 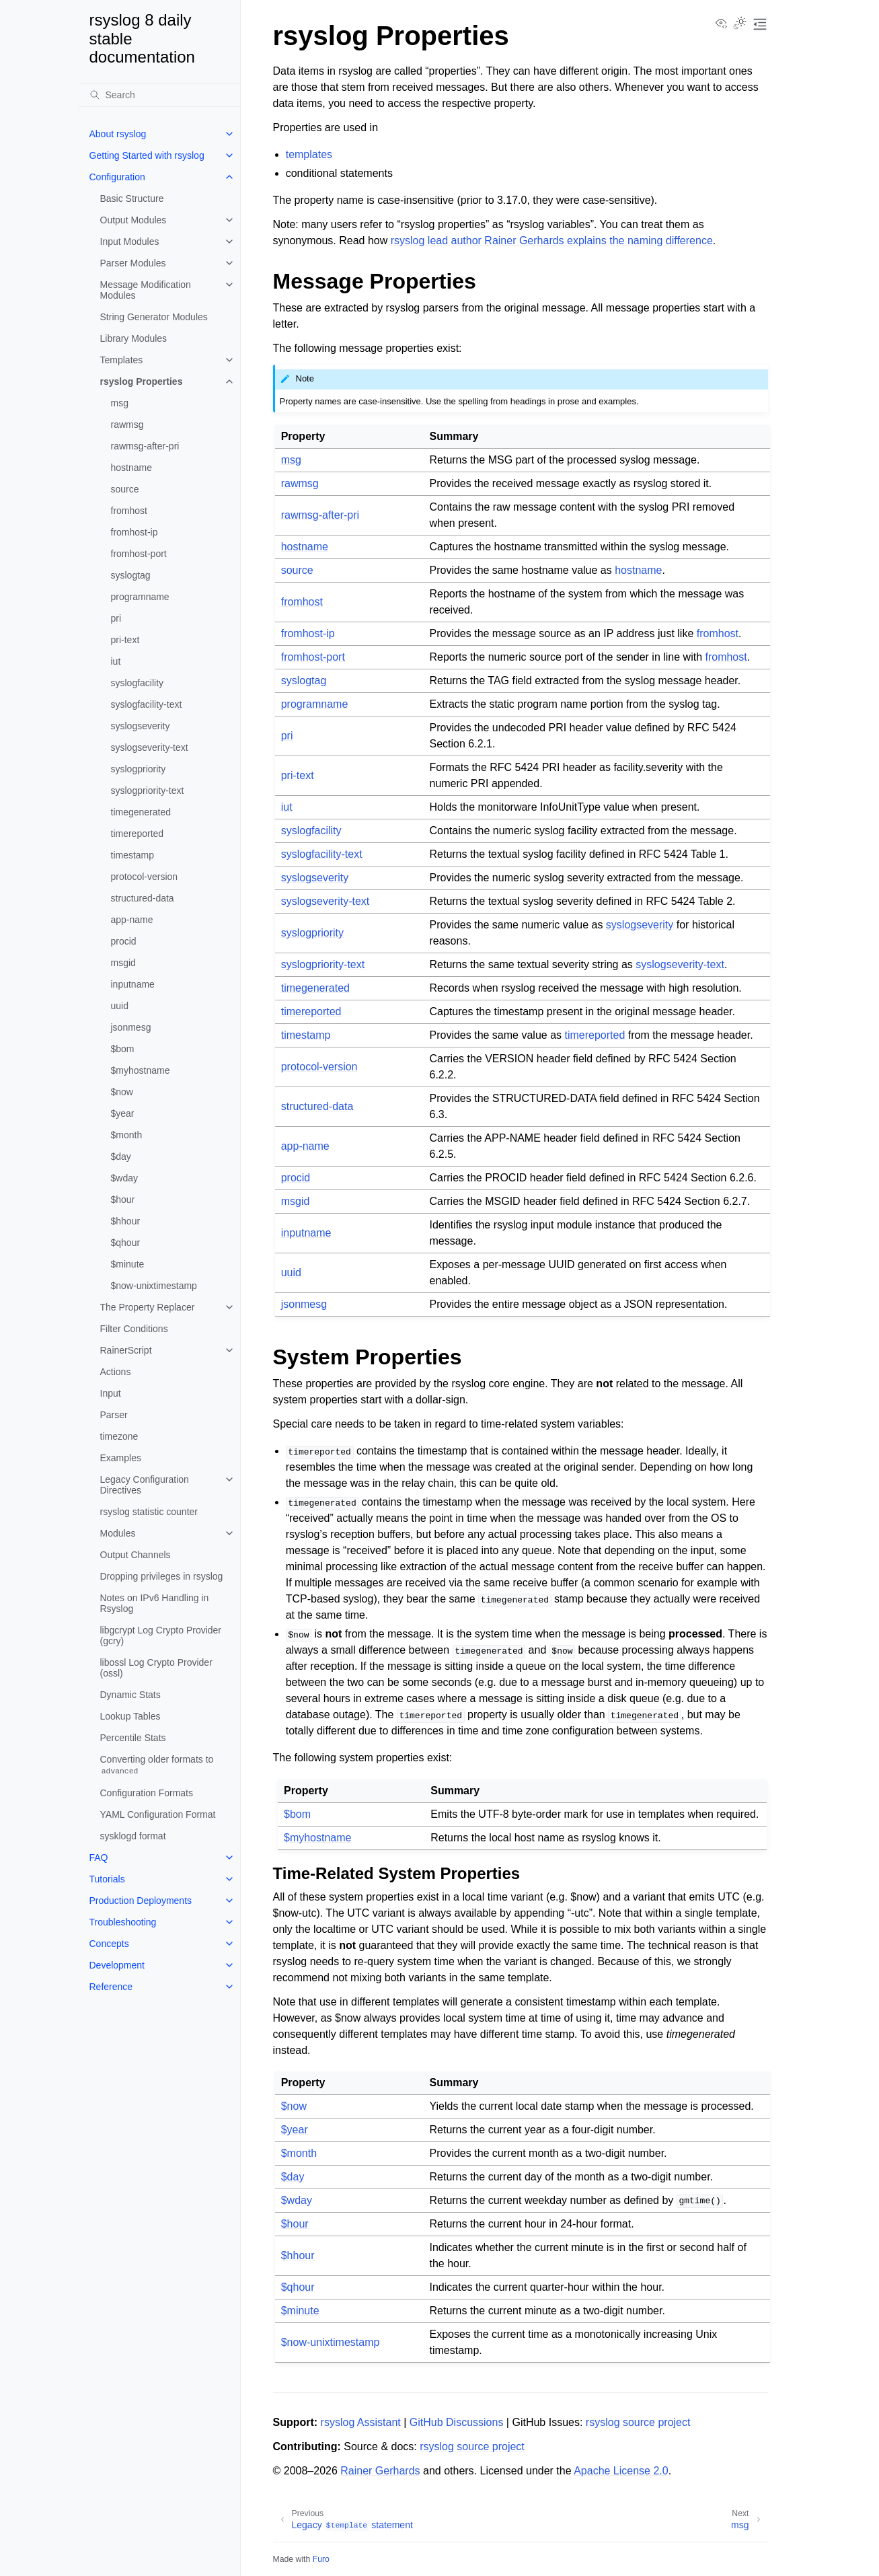 I want to click on Furo, so click(x=321, y=2559).